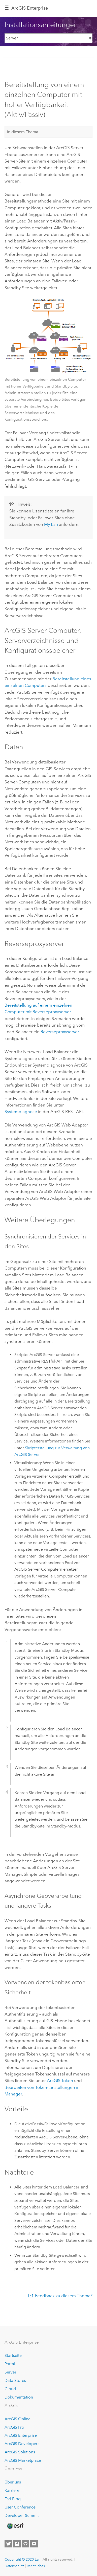  I want to click on User Conference, so click(20, 2507).